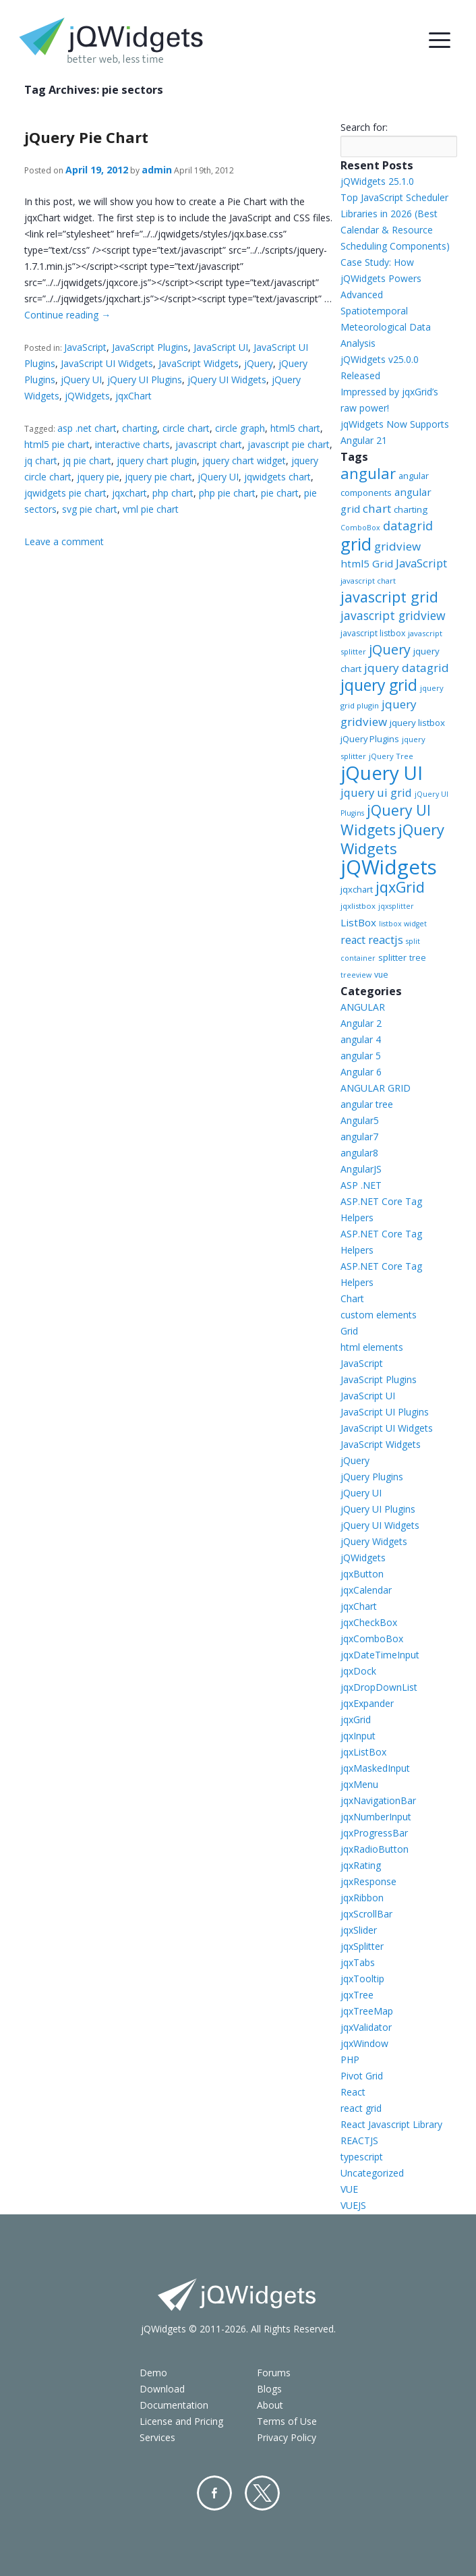  I want to click on jqxMaskedInput, so click(375, 1768).